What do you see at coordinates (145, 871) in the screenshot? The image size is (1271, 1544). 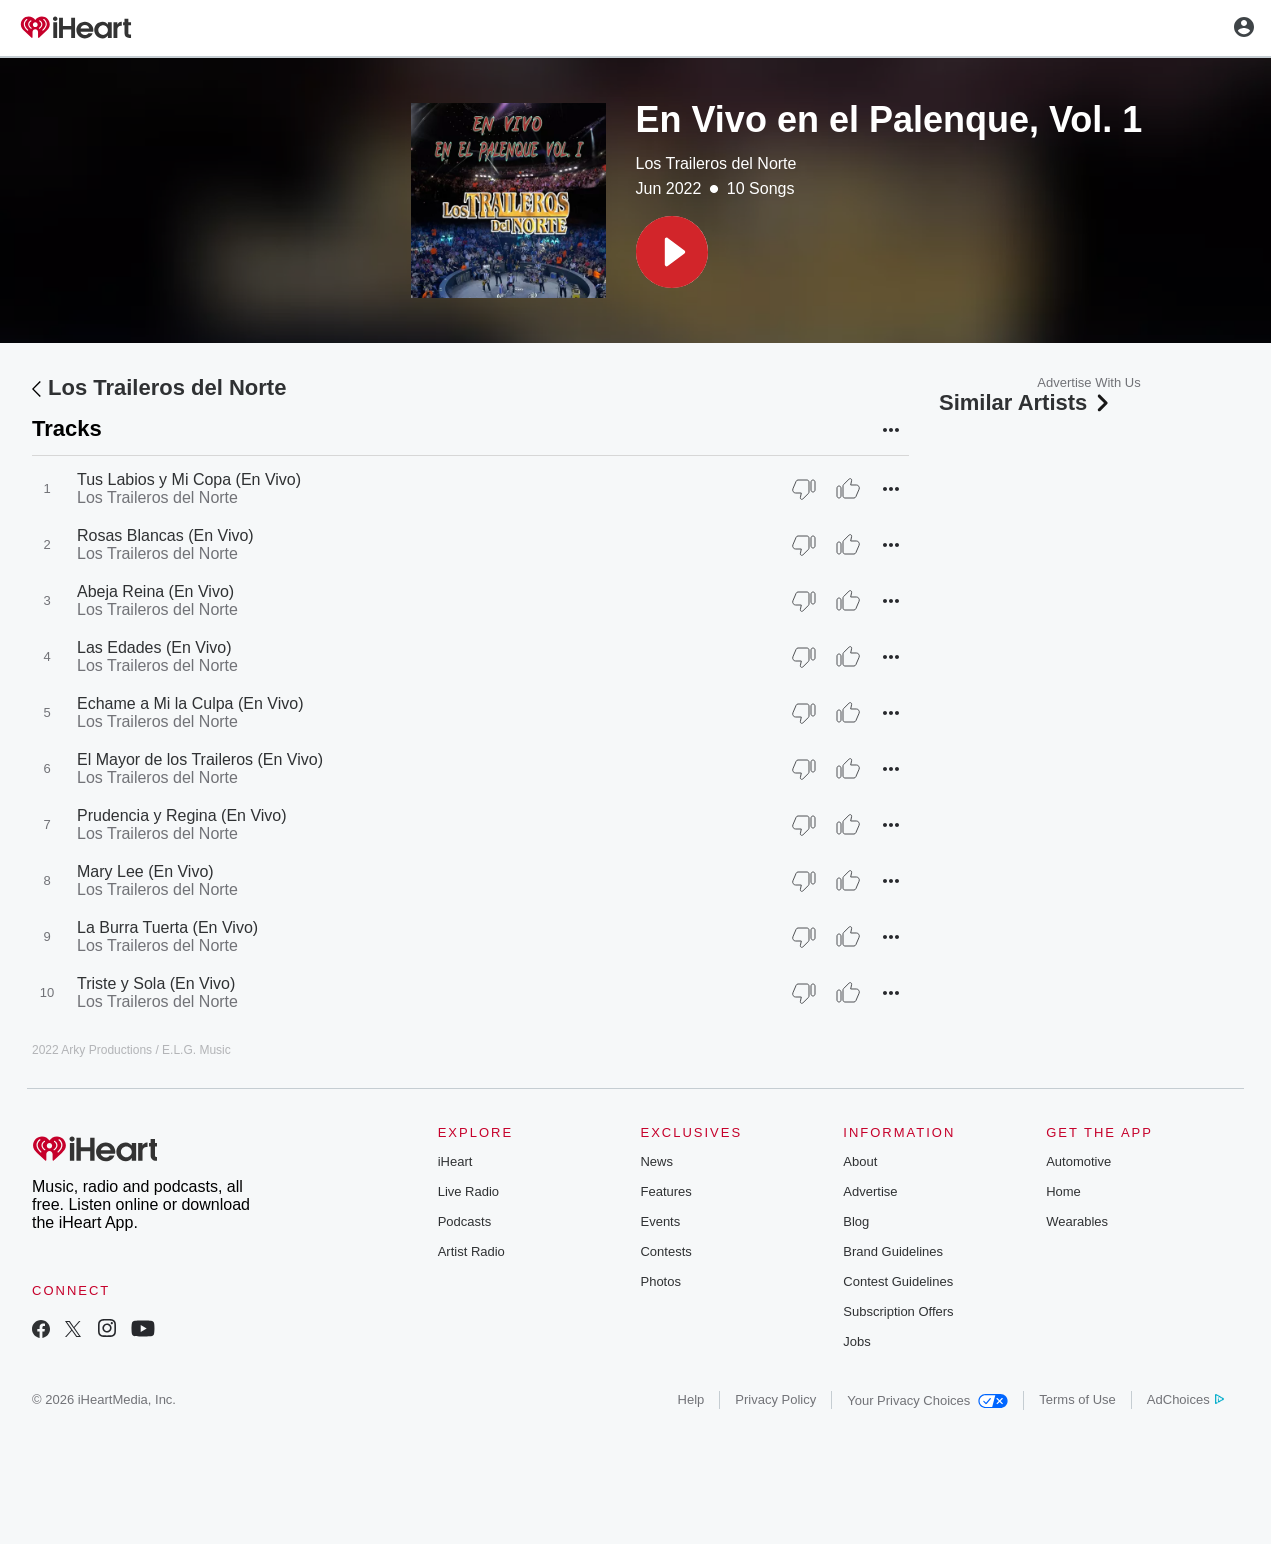 I see `Mary Lee (En Vivo)` at bounding box center [145, 871].